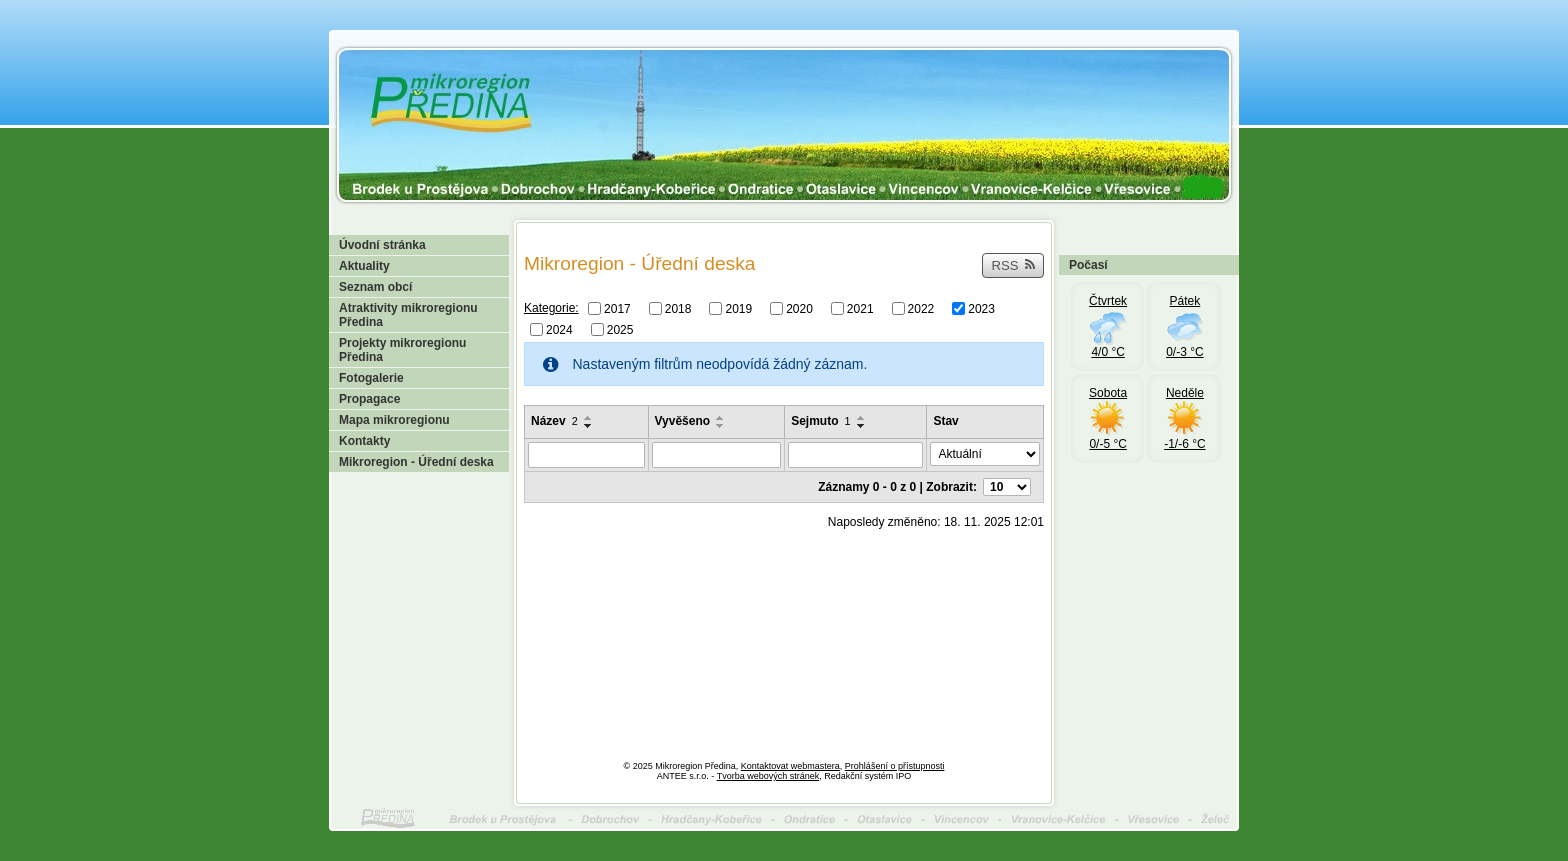  I want to click on Fotogalerie, so click(371, 378).